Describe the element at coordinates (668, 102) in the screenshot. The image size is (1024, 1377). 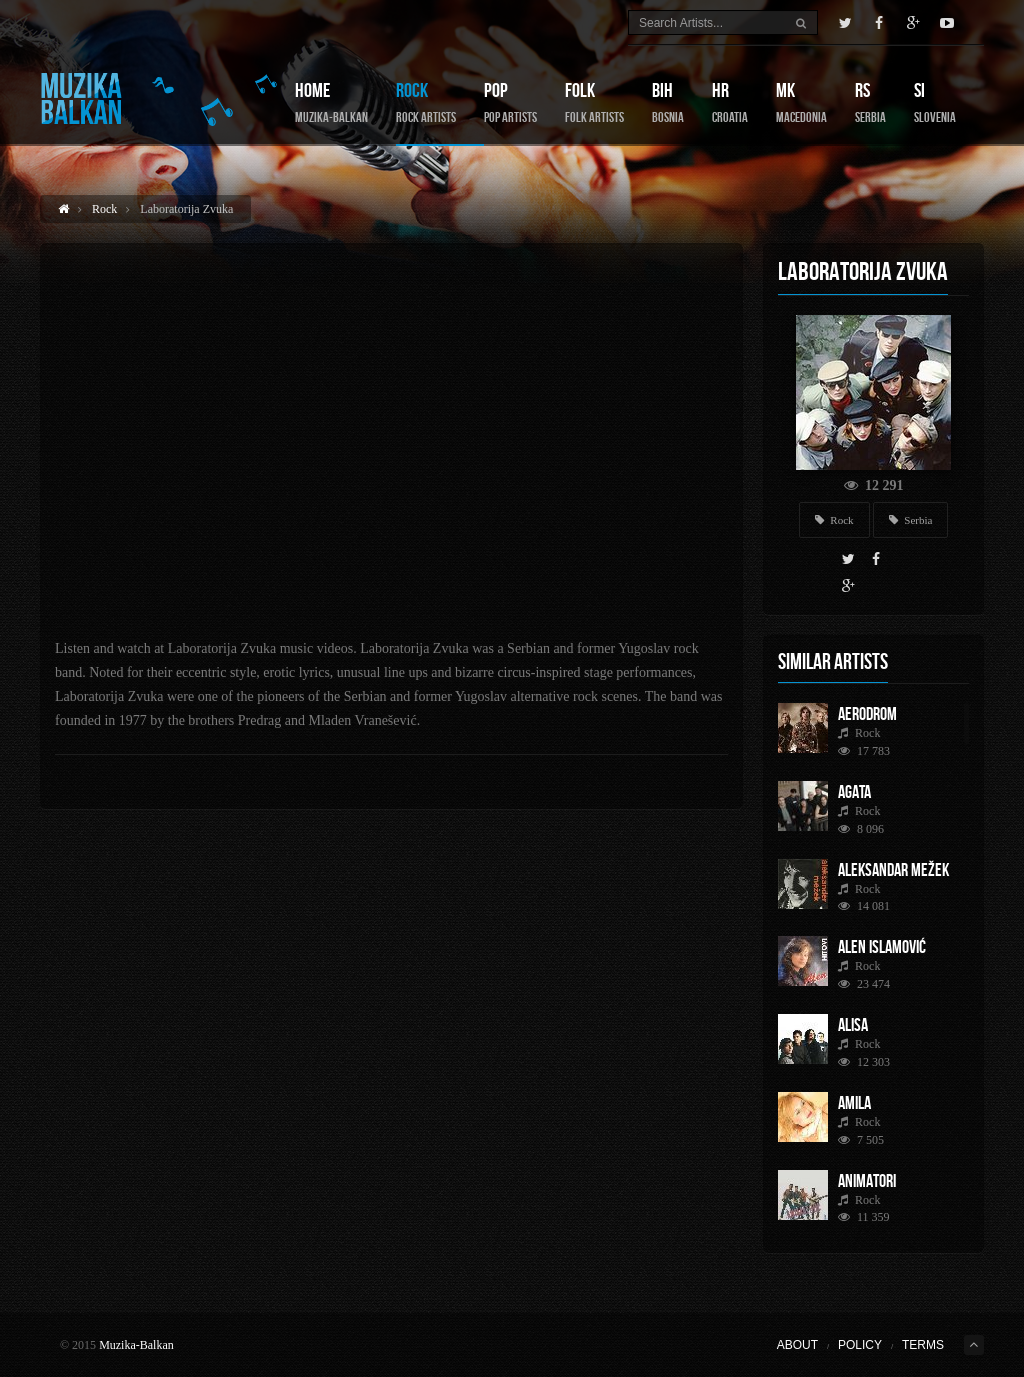
I see `BIH` at that location.